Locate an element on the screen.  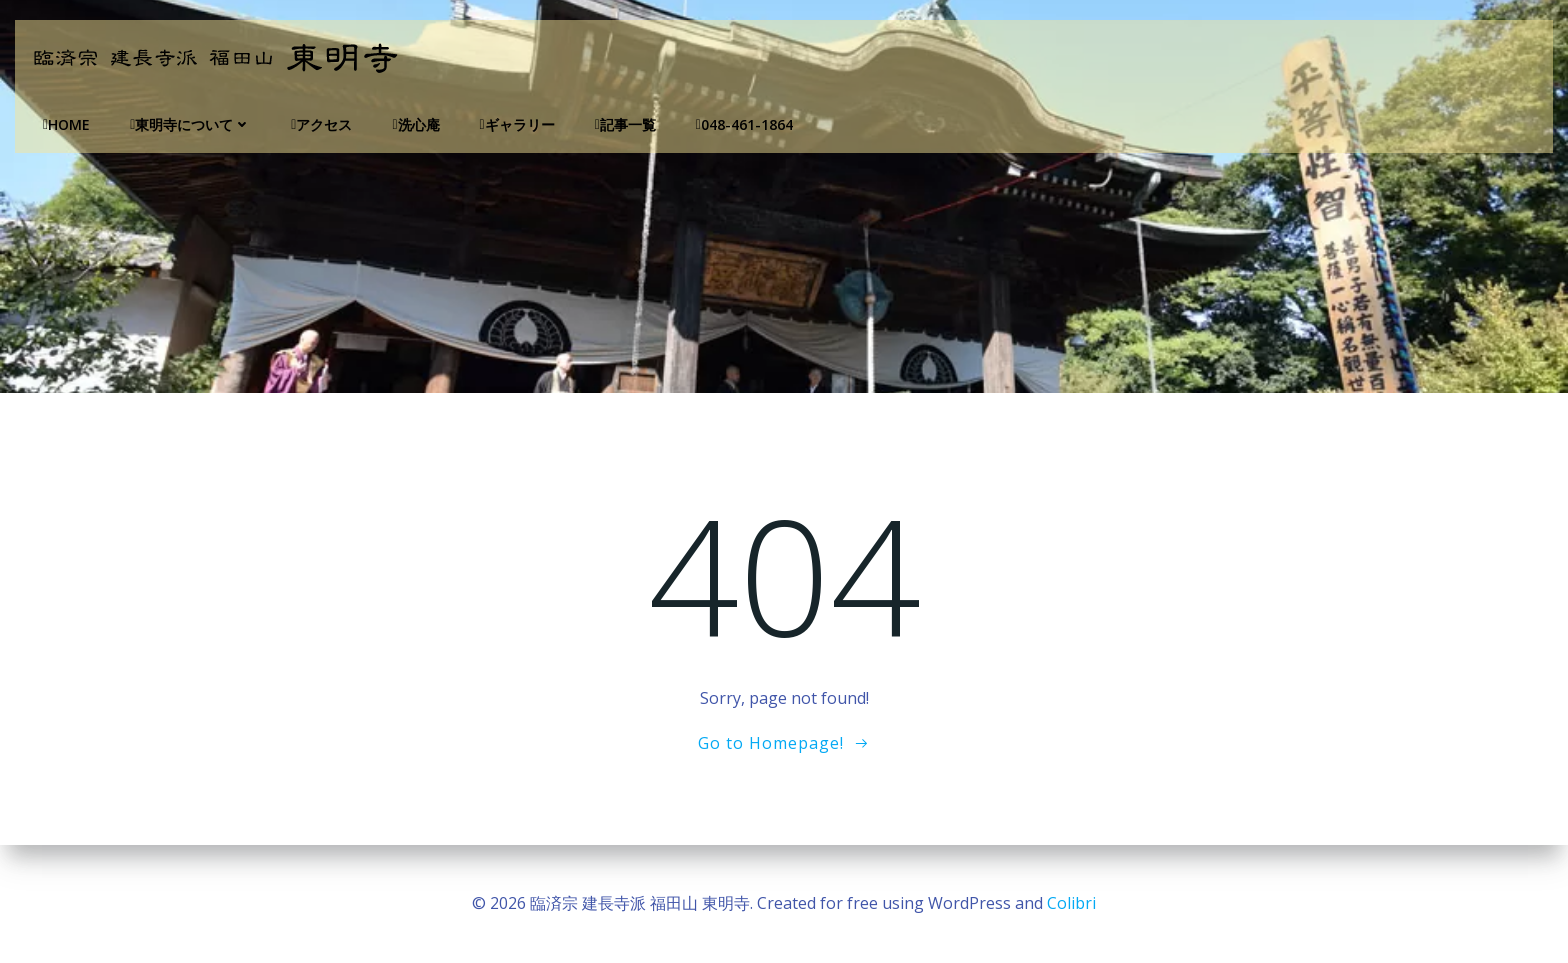
Home is located at coordinates (66, 124).